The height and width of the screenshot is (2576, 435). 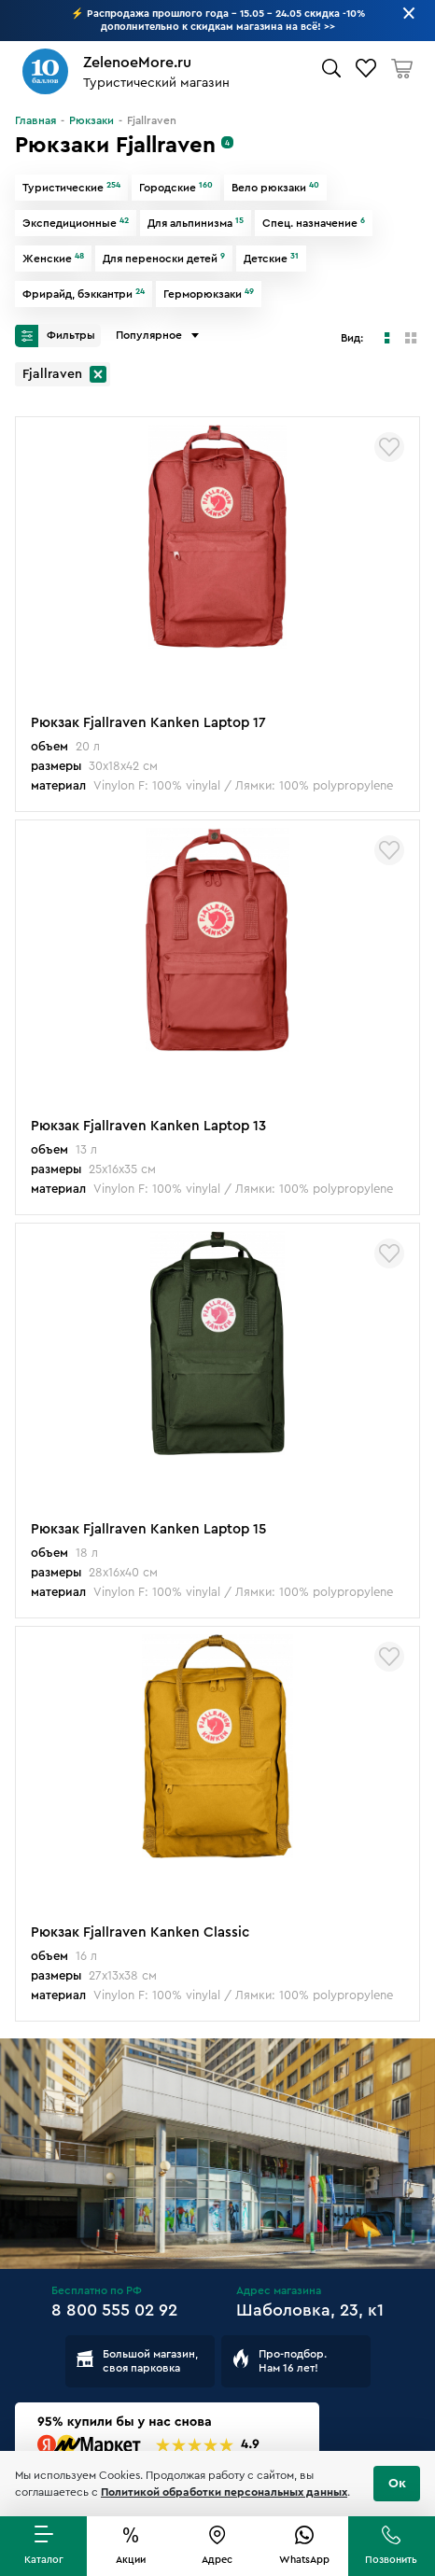 I want to click on Рюкзак Fjallraven Kanken Laptop 17, so click(x=148, y=723).